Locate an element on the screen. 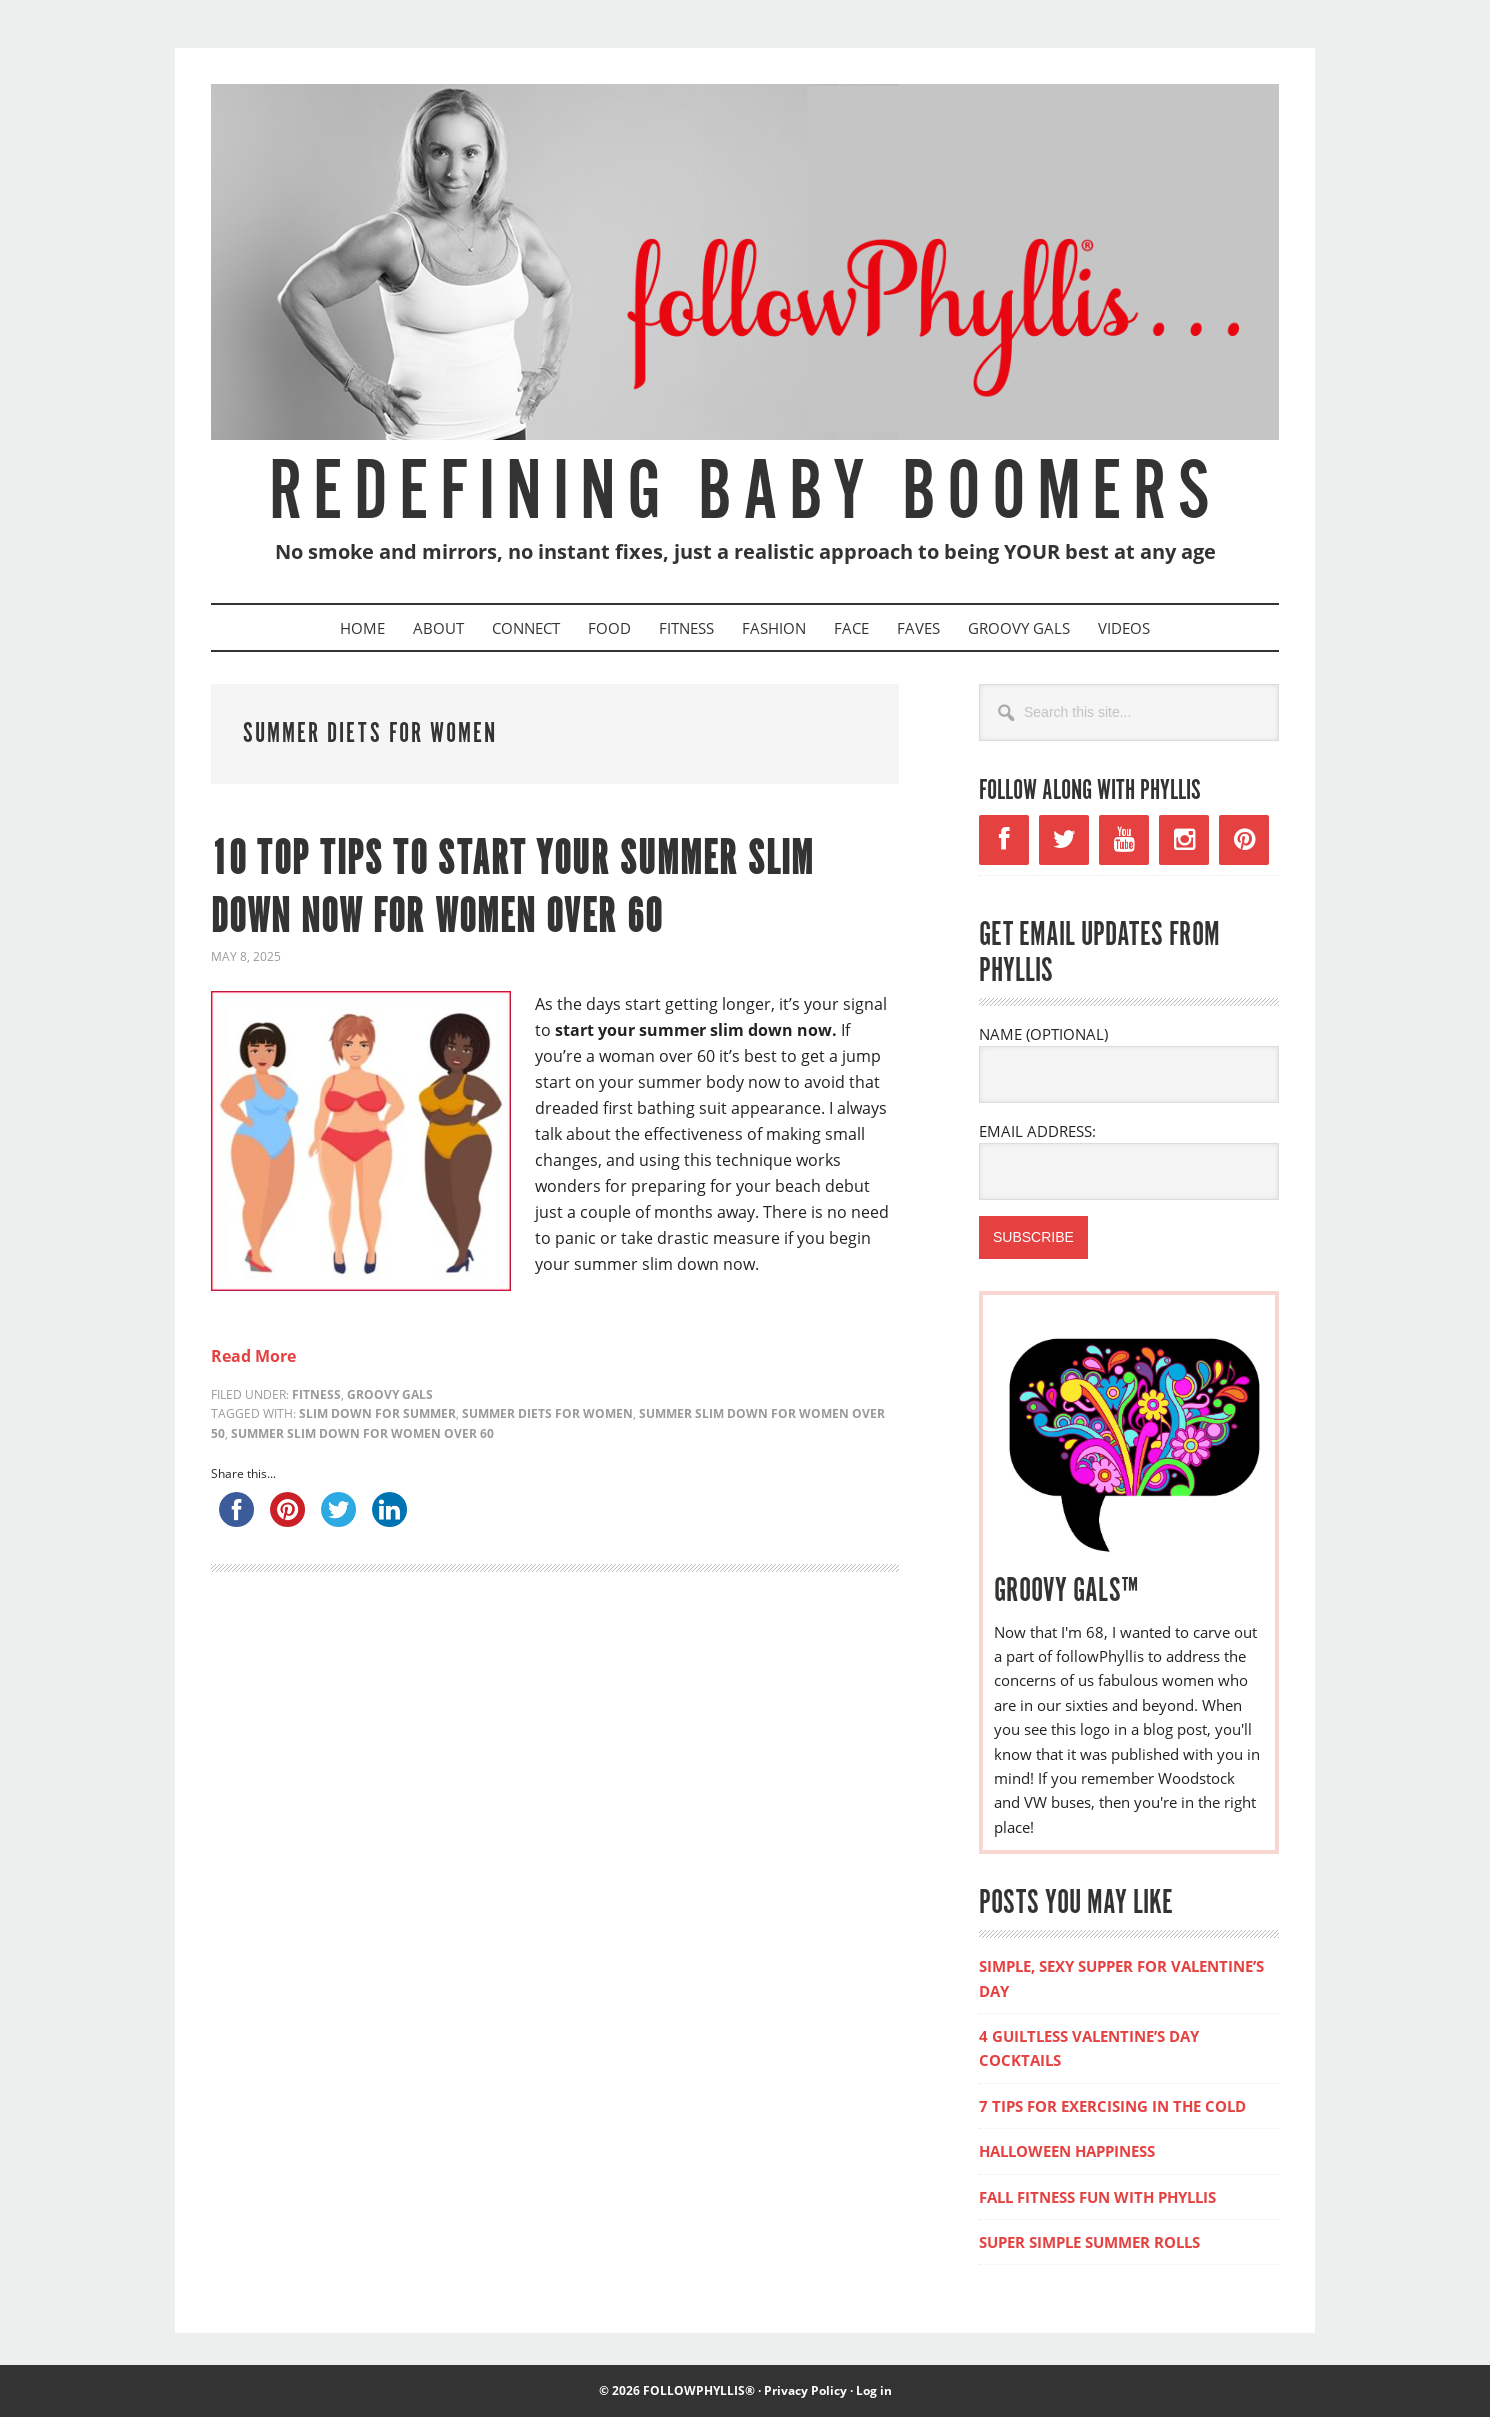 The width and height of the screenshot is (1490, 2417). Privacy Policy is located at coordinates (805, 2390).